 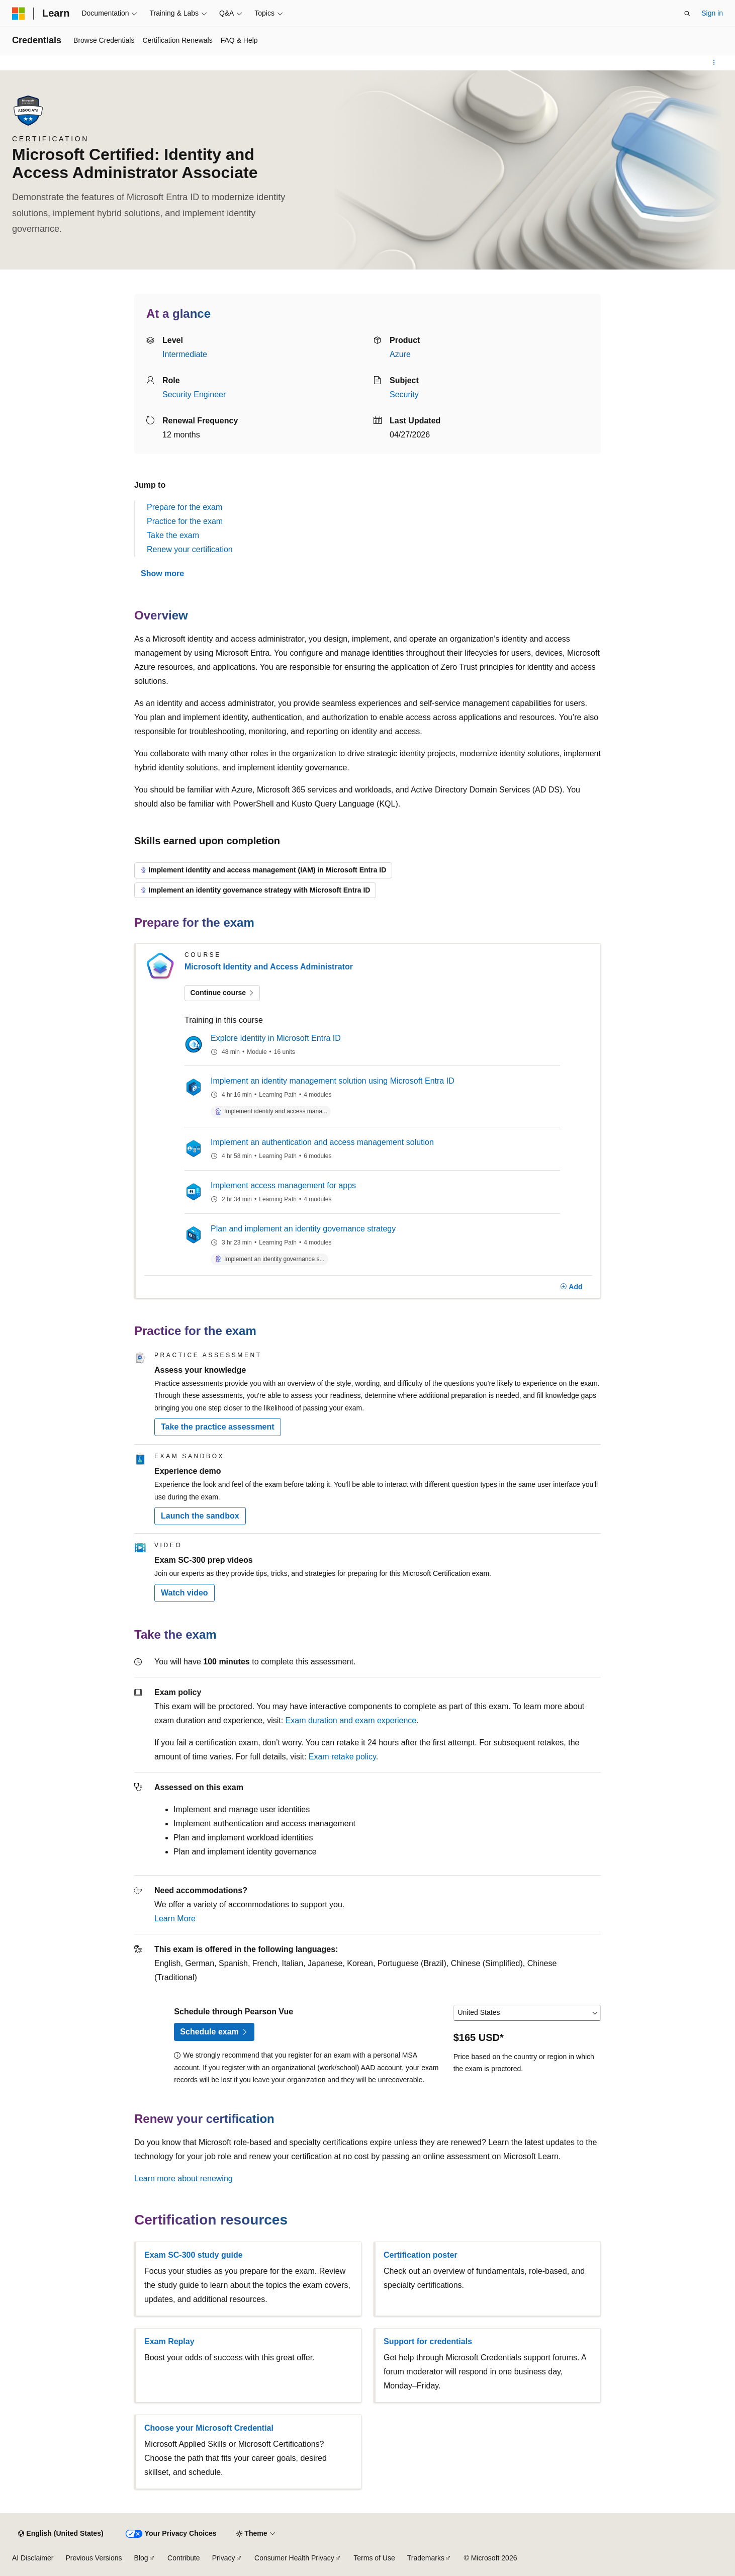 I want to click on Plan and implement an identity governance strategy, so click(x=303, y=1228).